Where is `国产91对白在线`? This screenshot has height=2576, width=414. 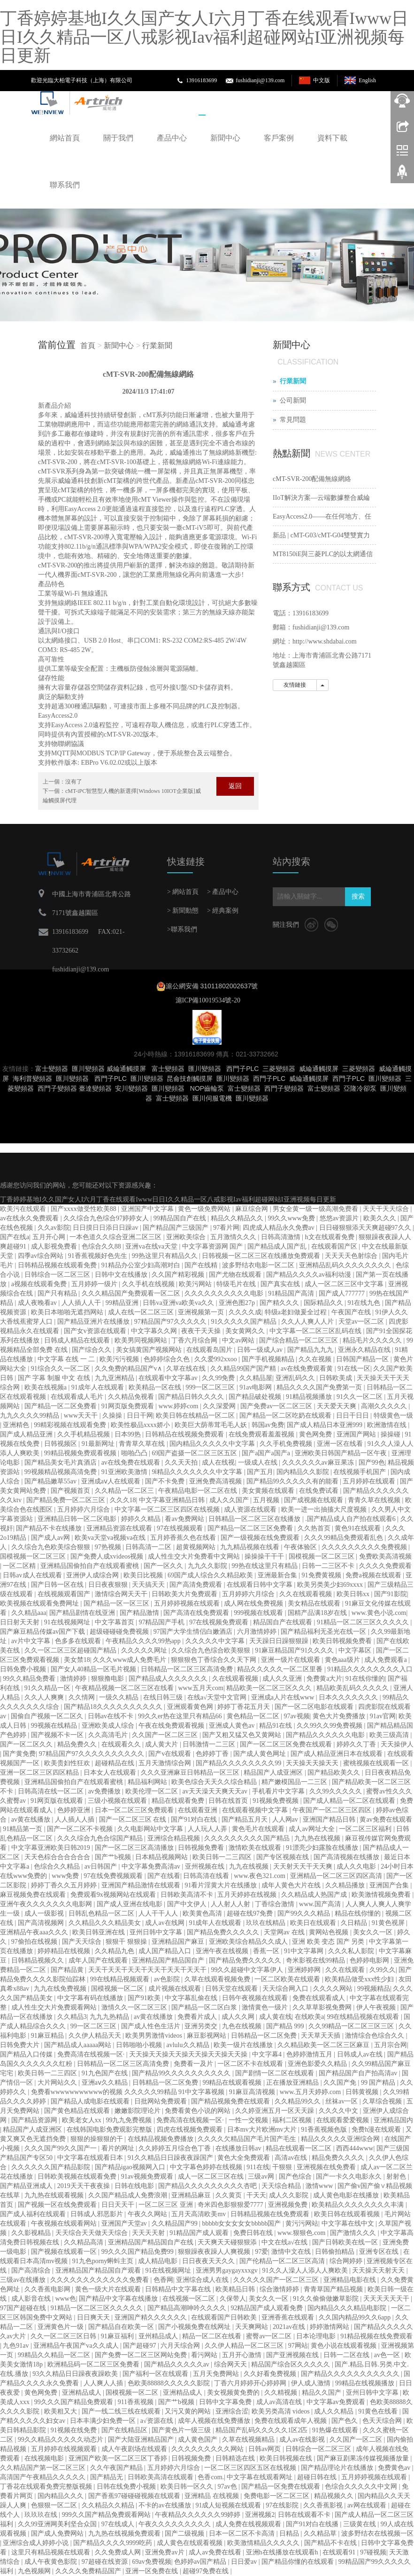 国产91对白在线 is located at coordinates (195, 1819).